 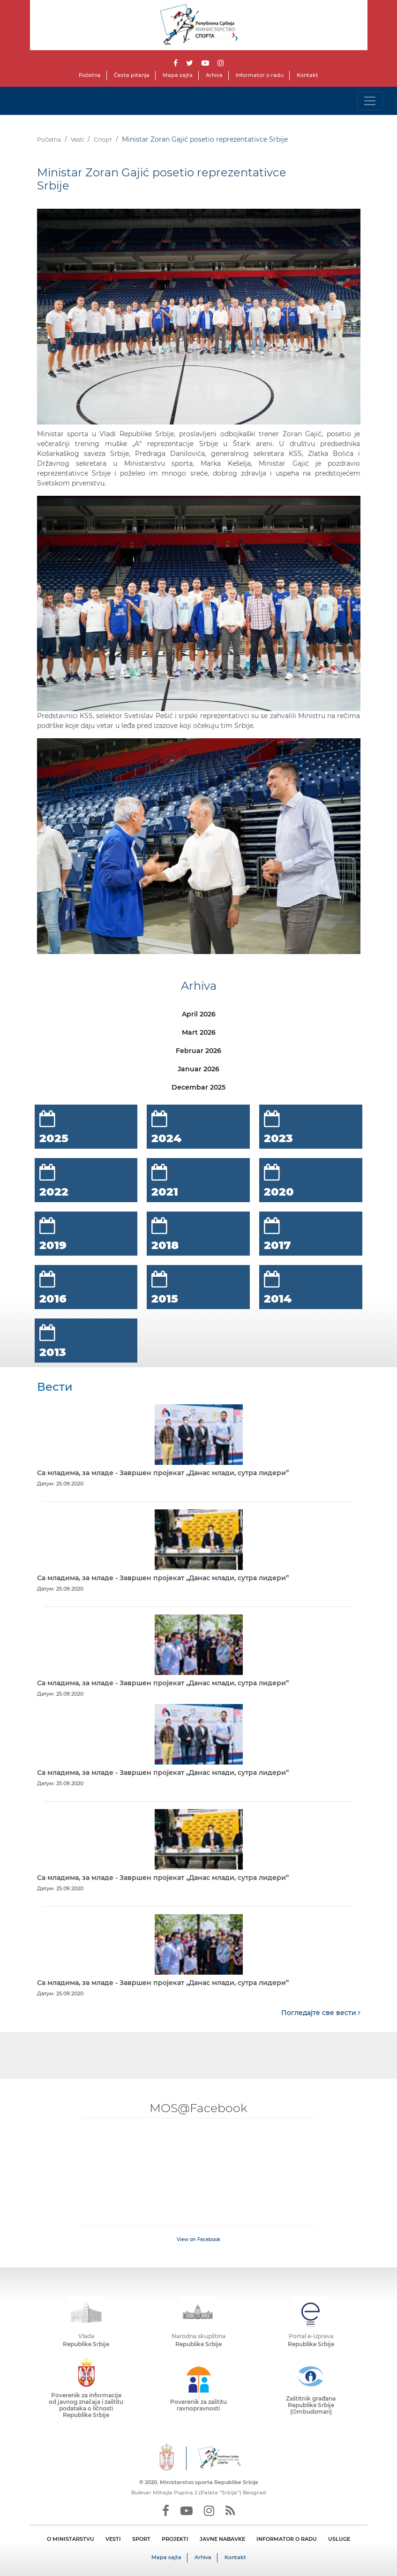 What do you see at coordinates (103, 139) in the screenshot?
I see `Спорт` at bounding box center [103, 139].